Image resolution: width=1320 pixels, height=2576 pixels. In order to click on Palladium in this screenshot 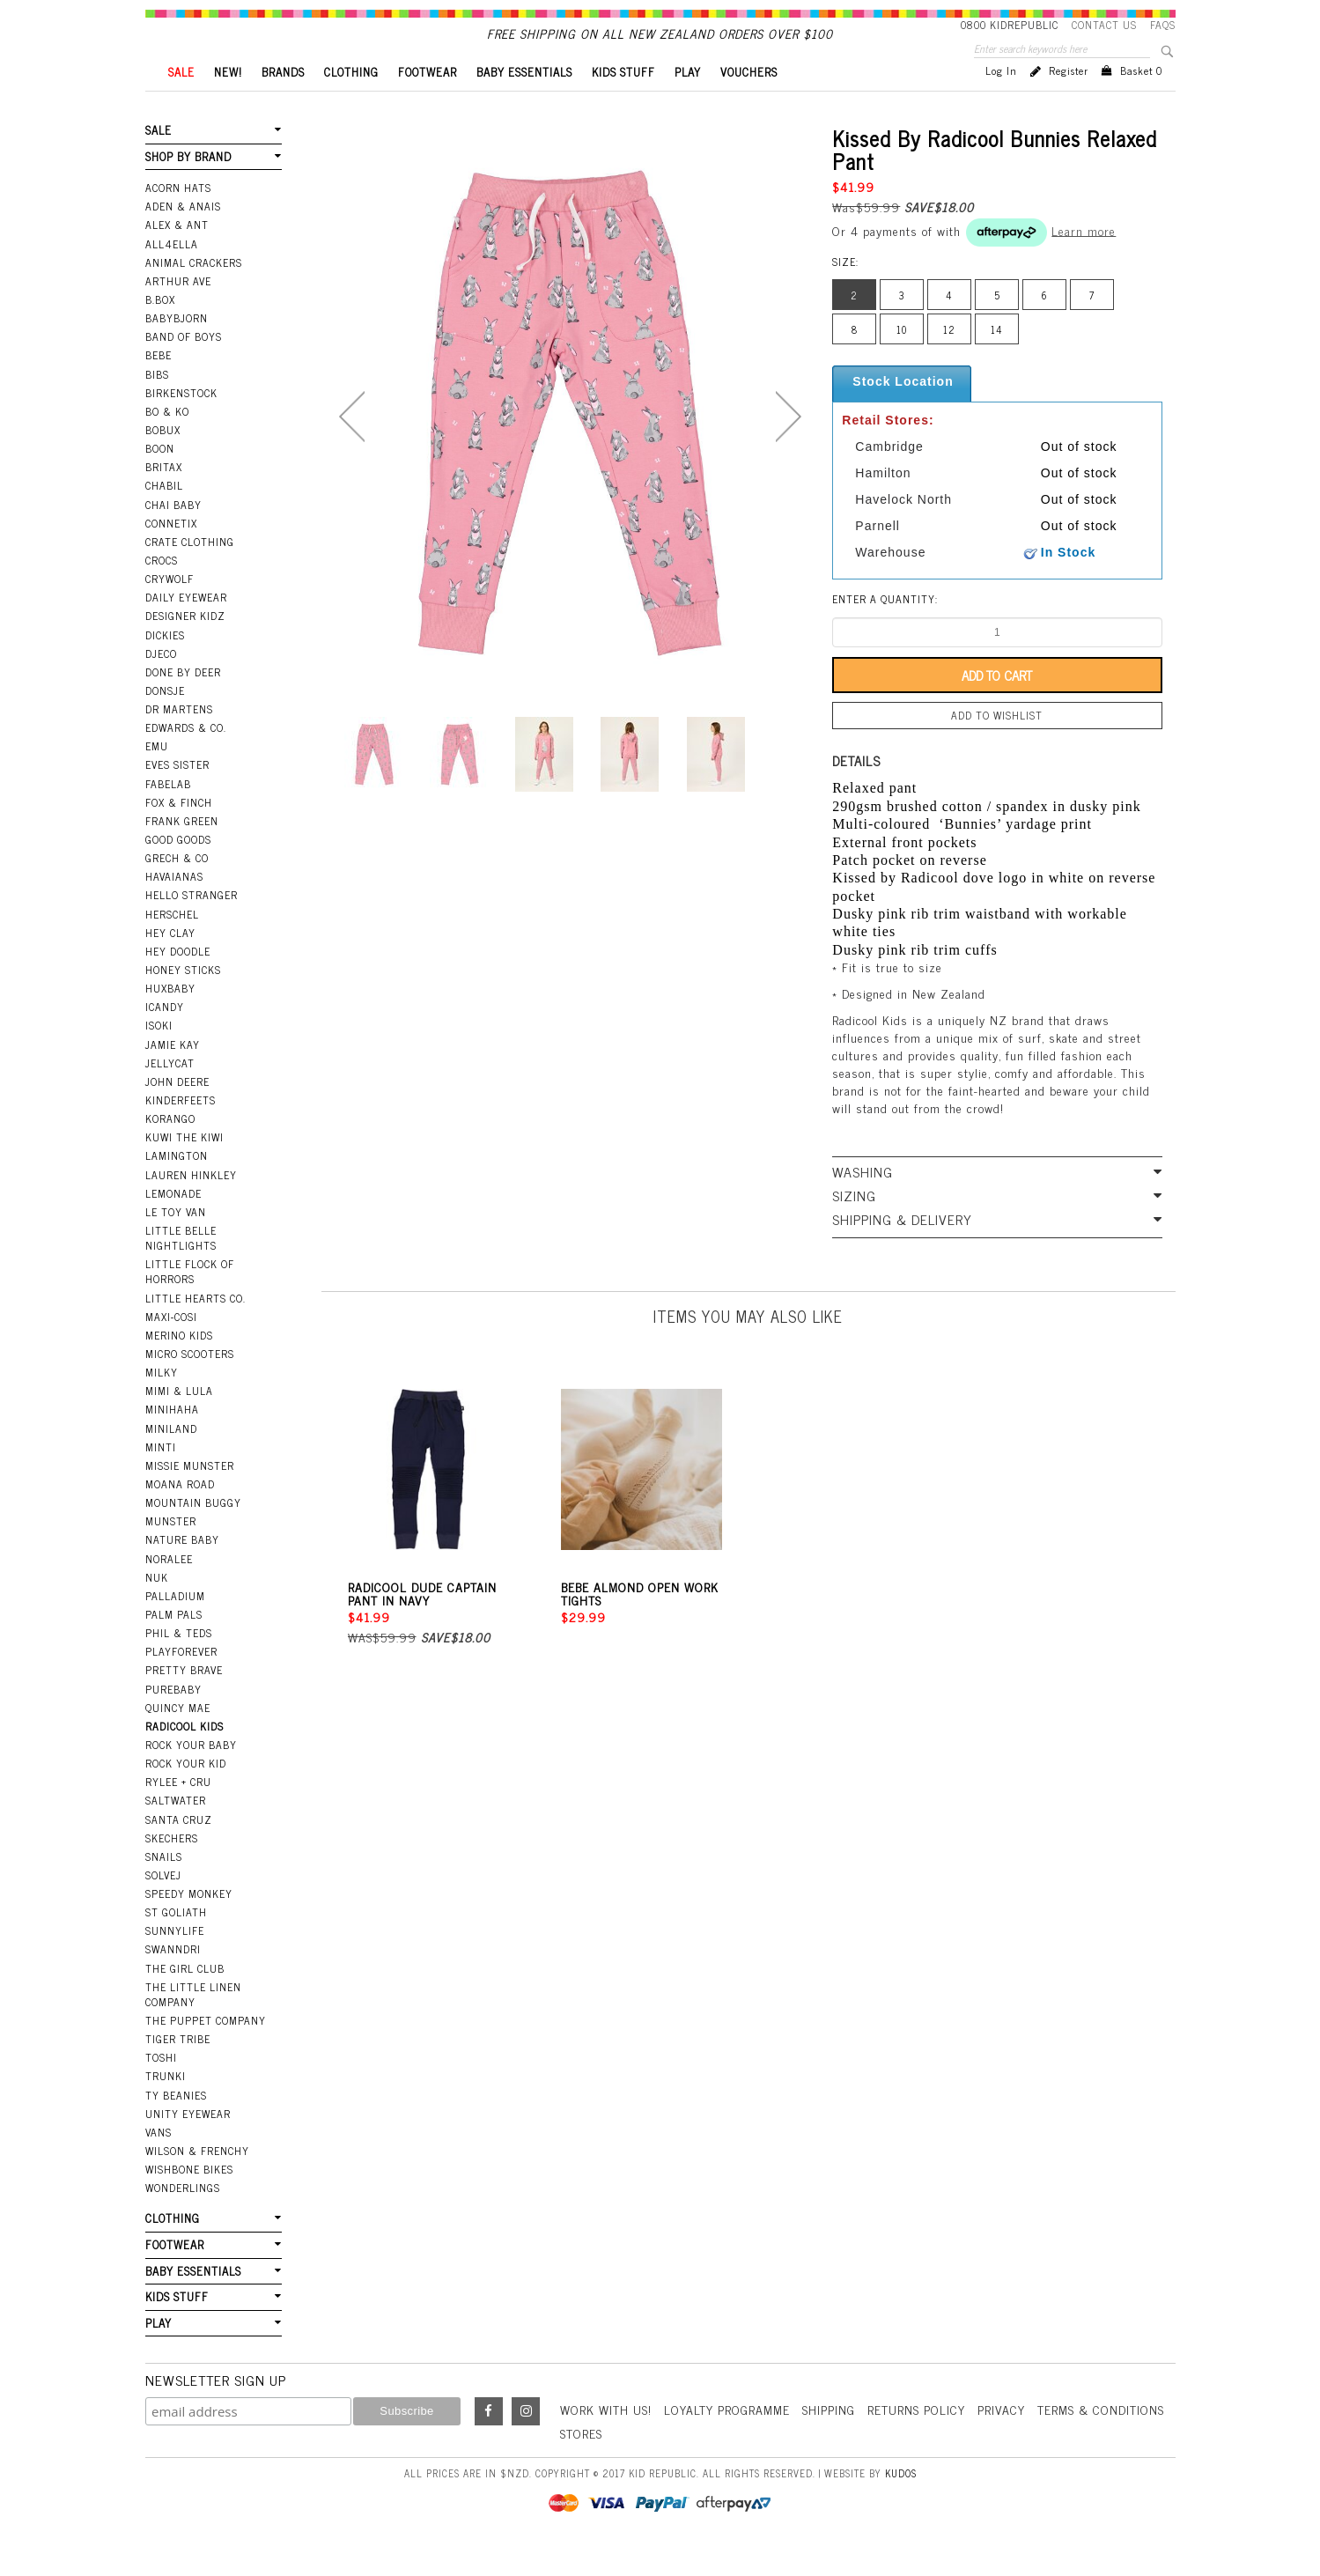, I will do `click(175, 1626)`.